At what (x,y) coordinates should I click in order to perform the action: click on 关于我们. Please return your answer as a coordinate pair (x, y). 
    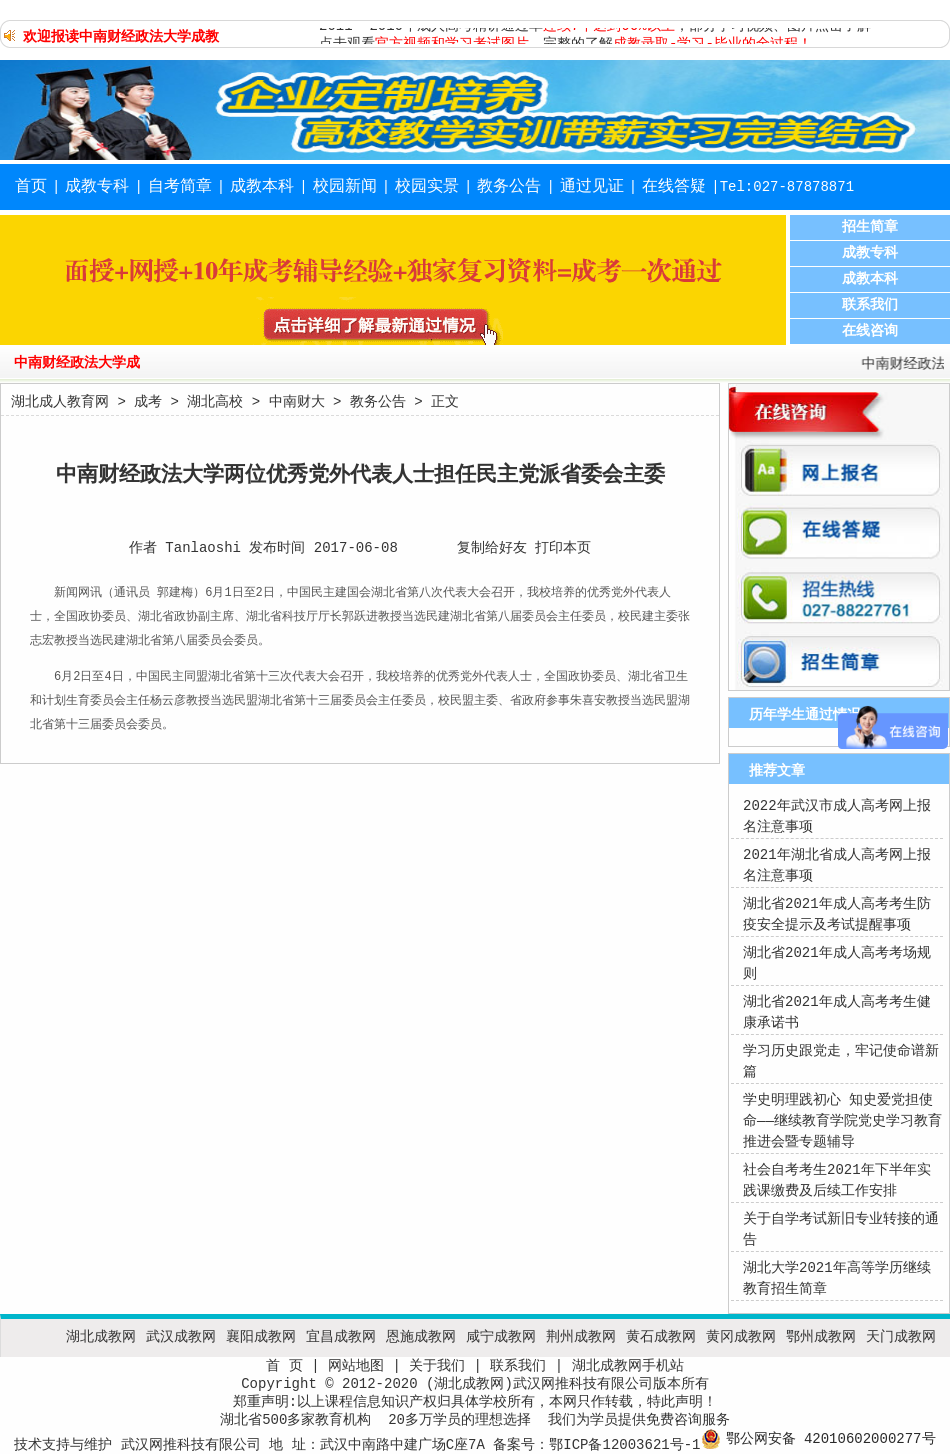
    Looking at the image, I should click on (437, 1366).